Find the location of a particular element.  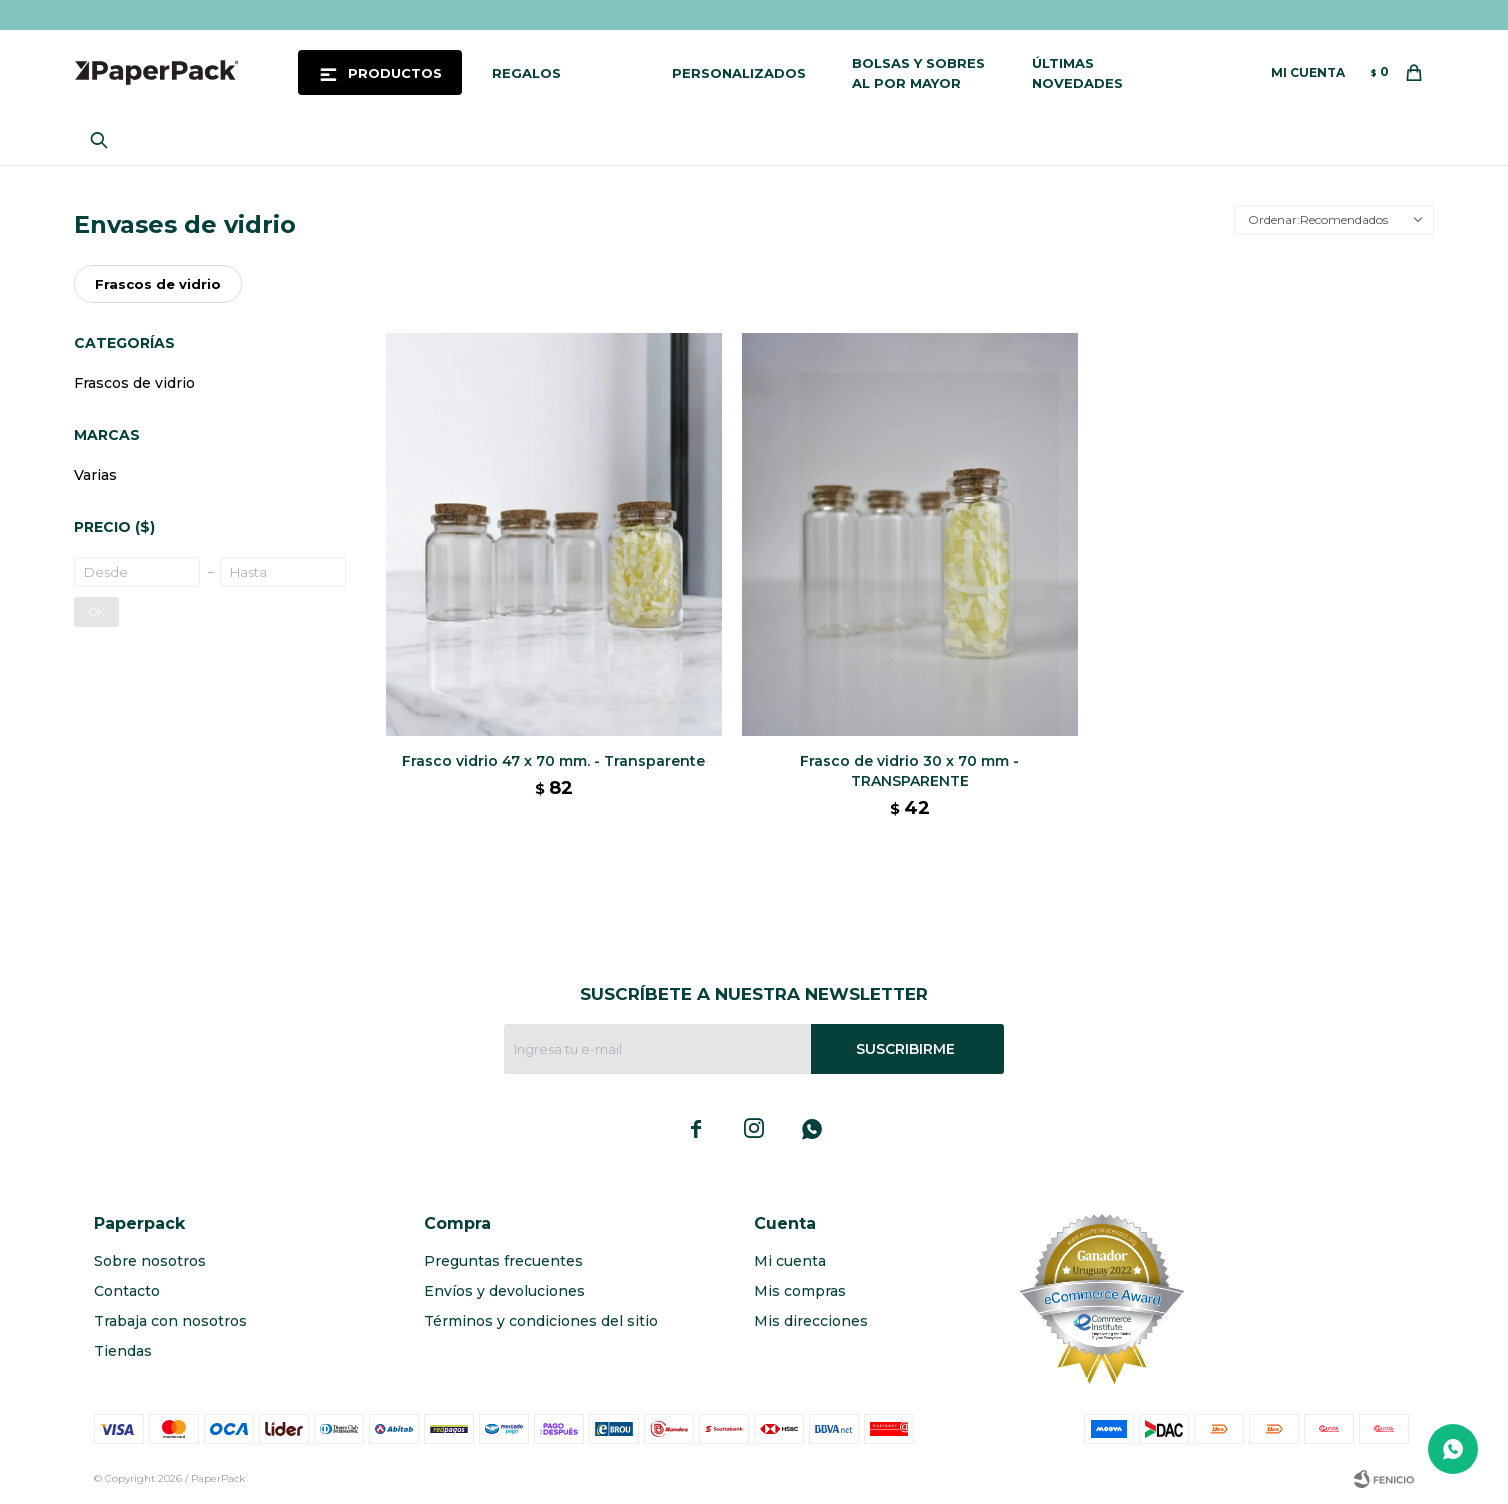

Mis compras is located at coordinates (800, 1291).